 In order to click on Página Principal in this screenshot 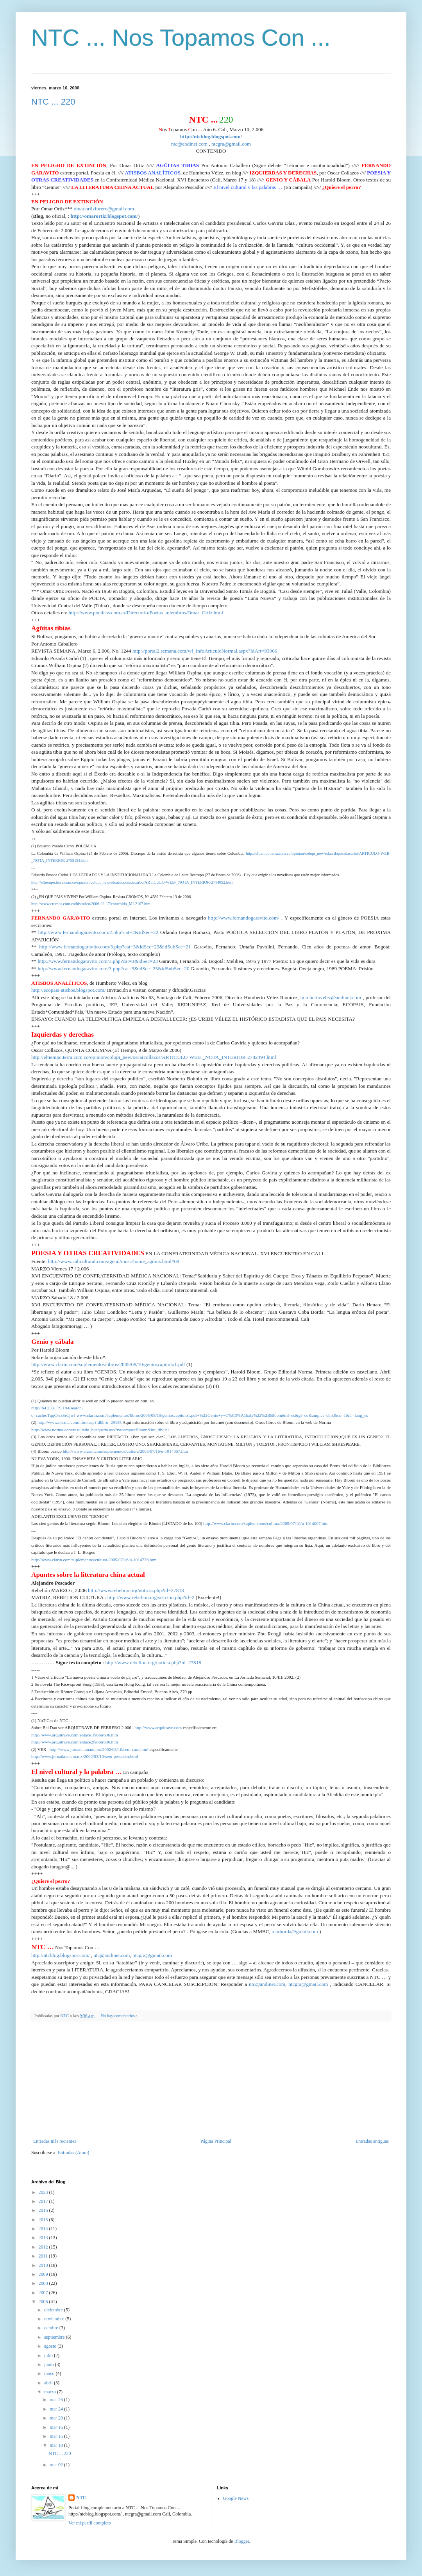, I will do `click(215, 2141)`.